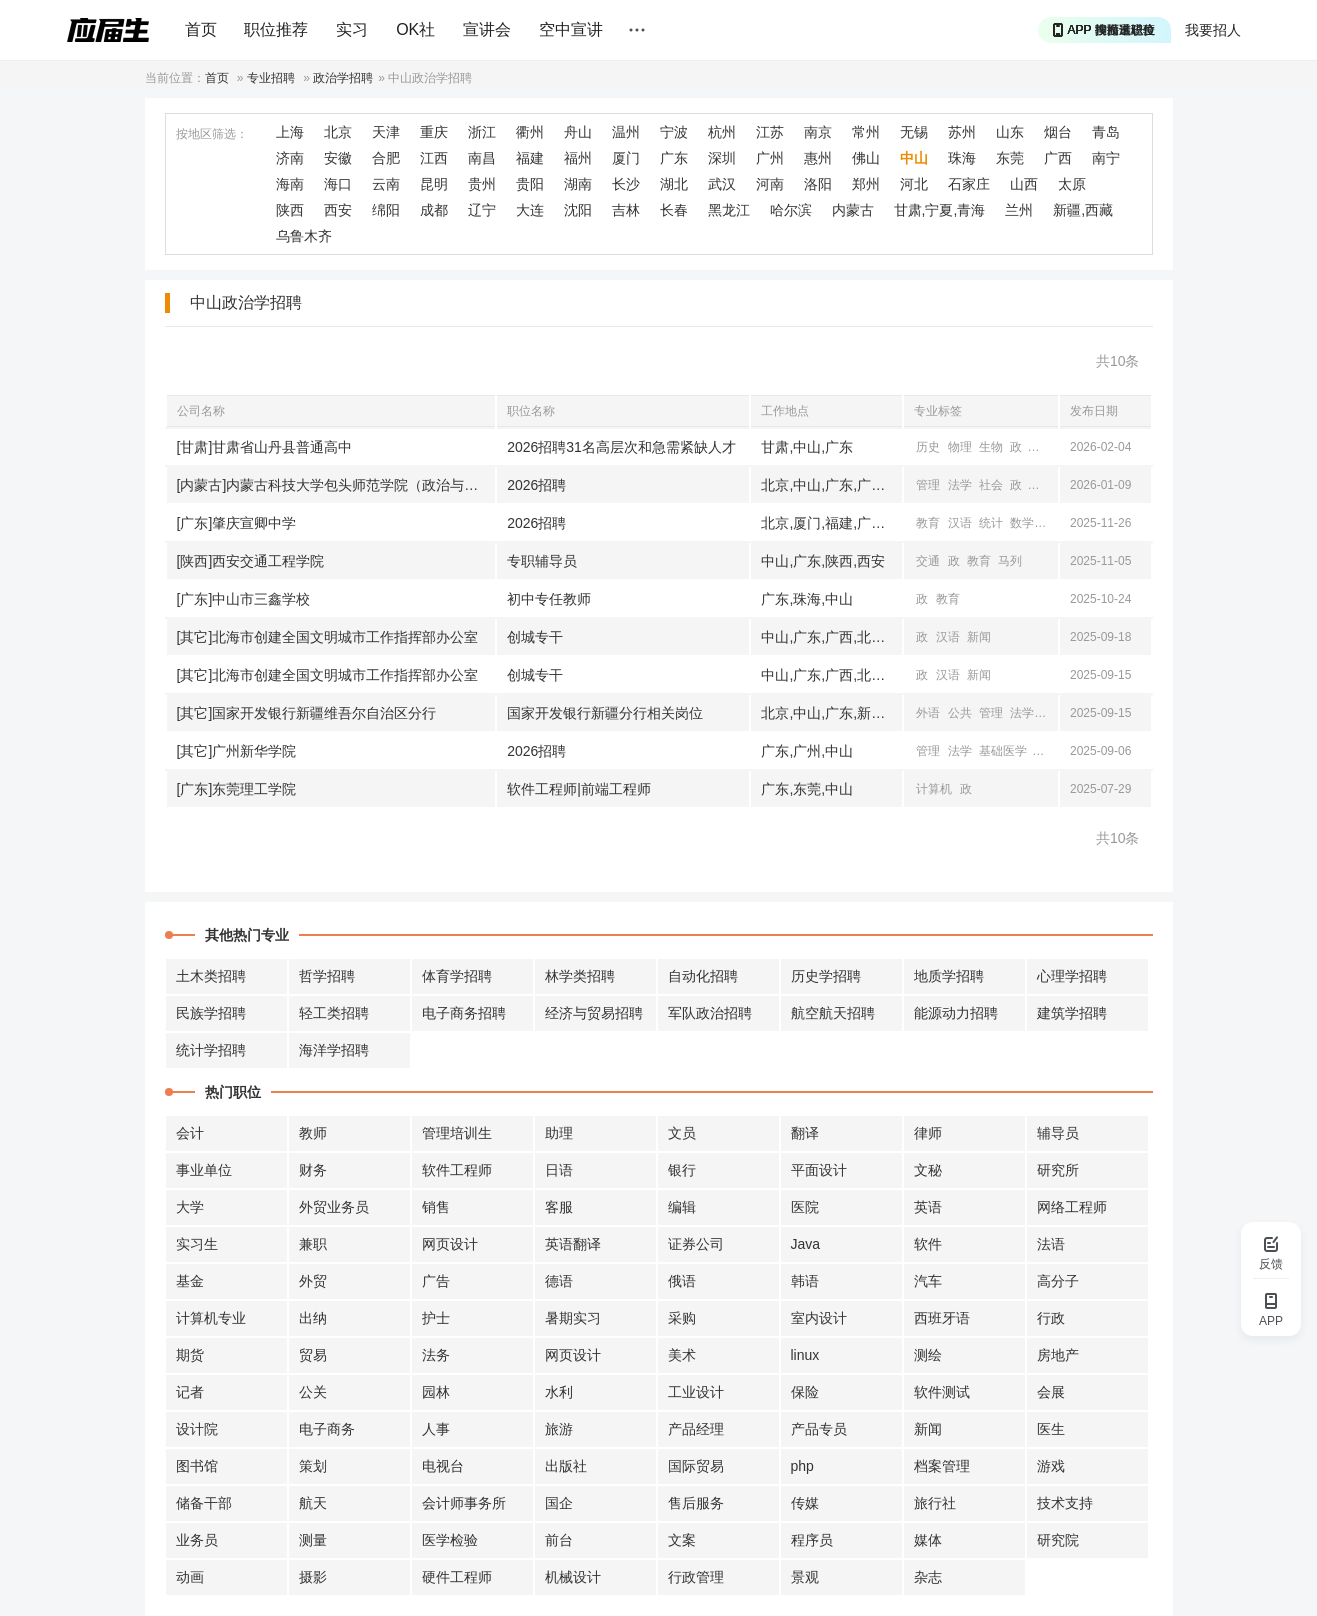 This screenshot has height=1616, width=1317. Describe the element at coordinates (1003, 751) in the screenshot. I see `基础医学` at that location.